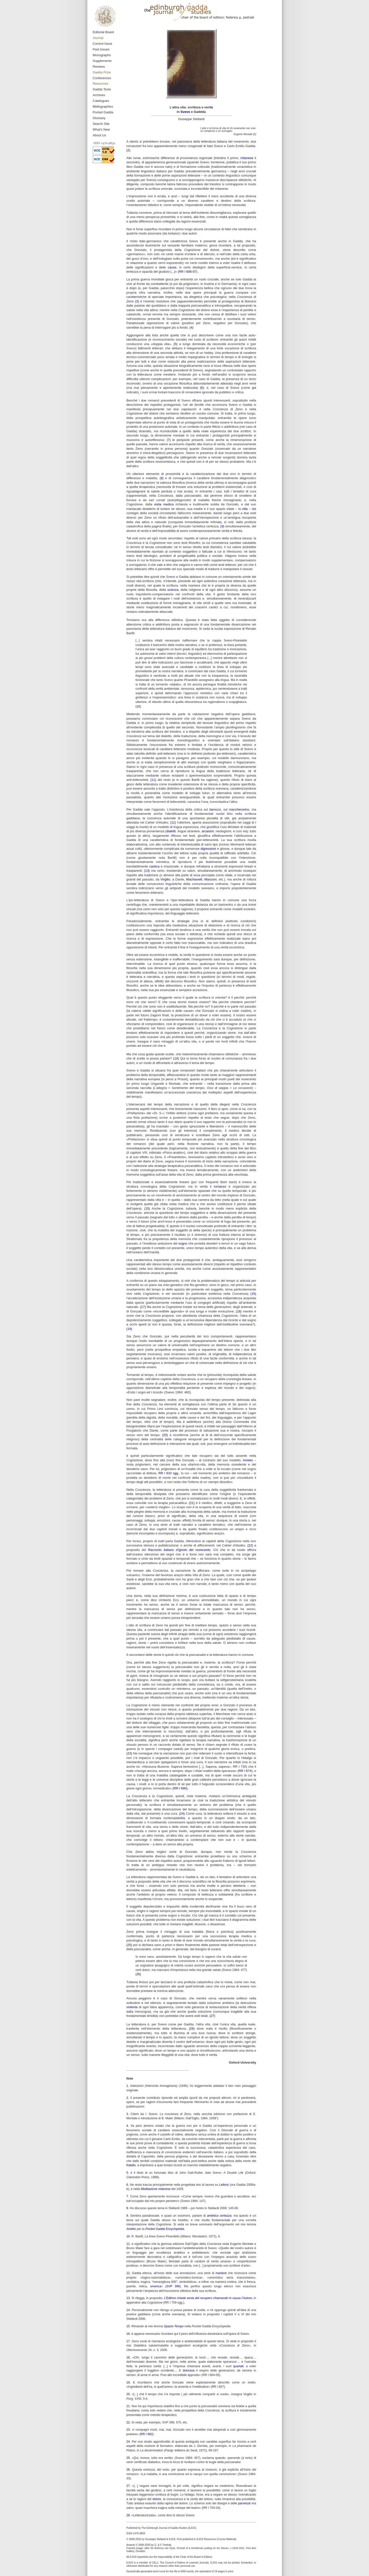 The image size is (369, 2576). What do you see at coordinates (168, 1473) in the screenshot?
I see `RR I 632 sgg.` at bounding box center [168, 1473].